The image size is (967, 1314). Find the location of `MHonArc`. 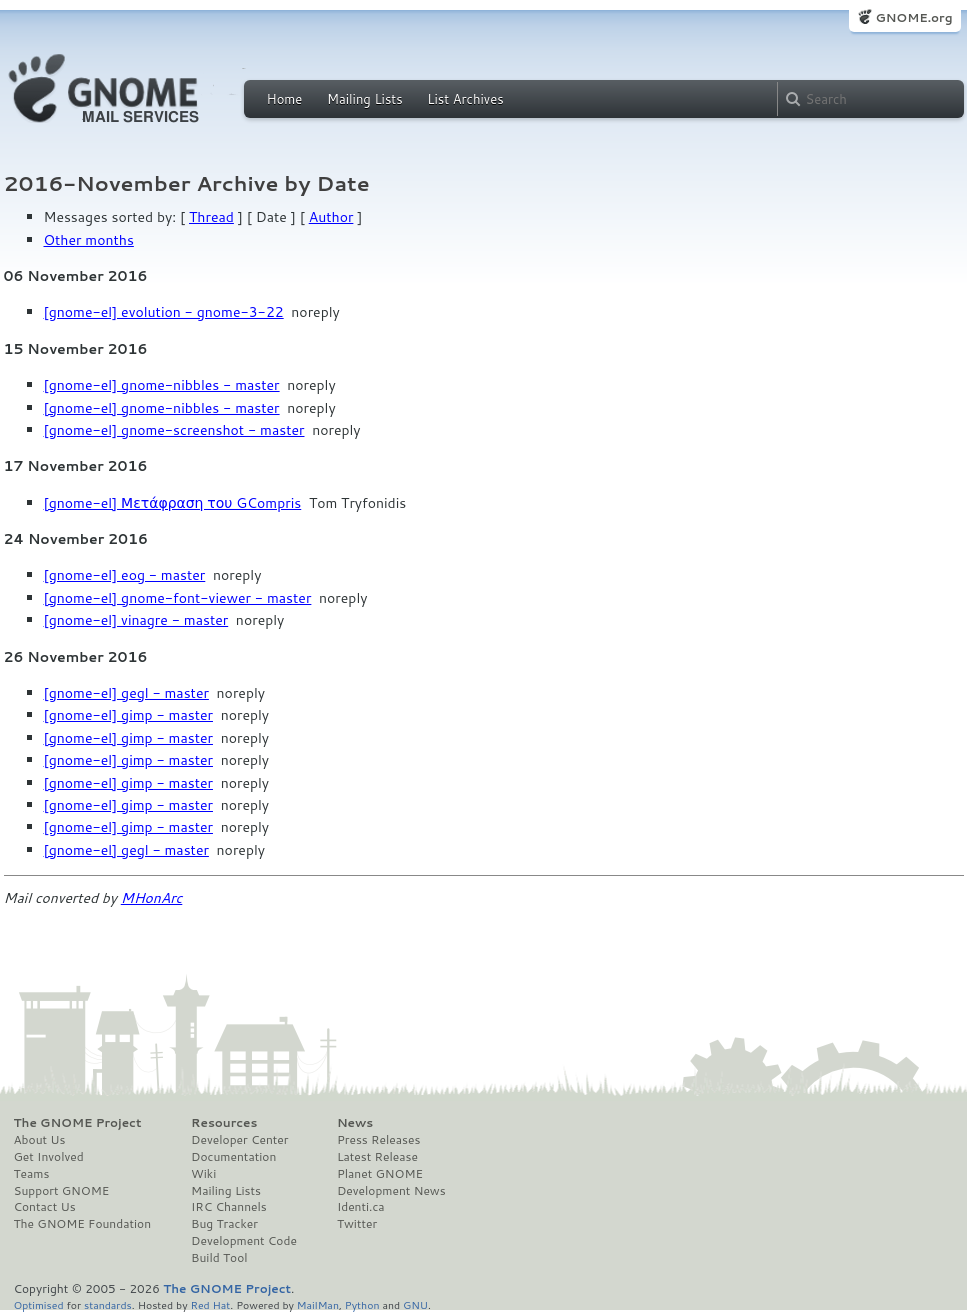

MHonArc is located at coordinates (152, 898).